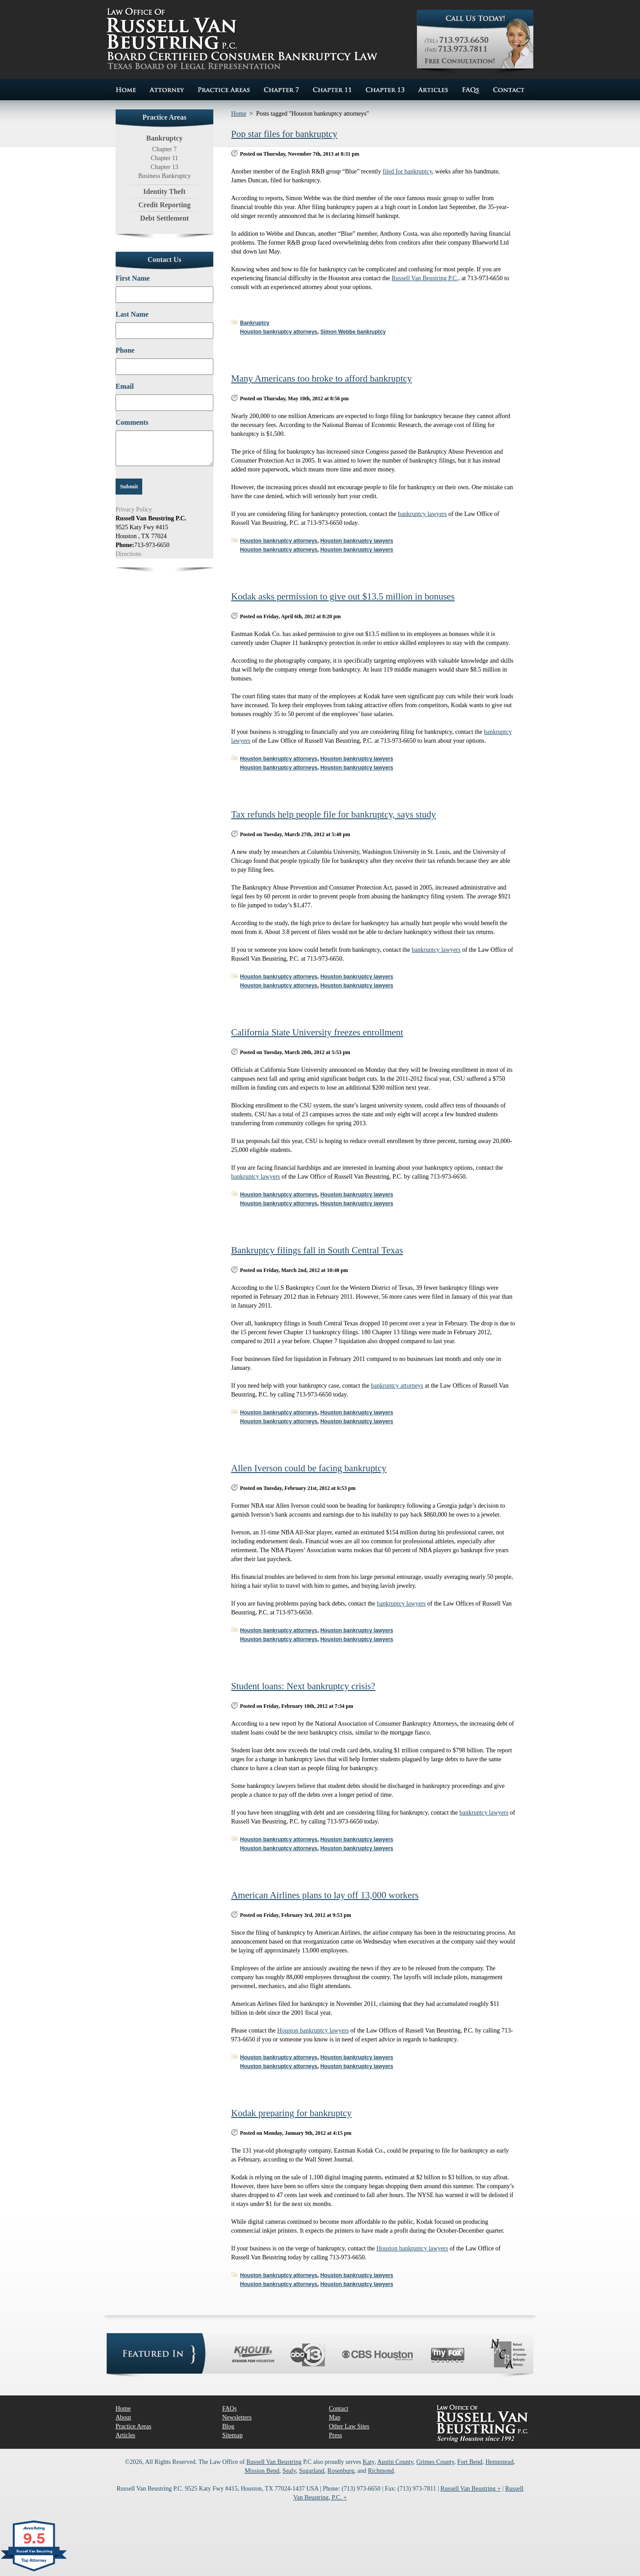  Describe the element at coordinates (125, 350) in the screenshot. I see `Phone` at that location.